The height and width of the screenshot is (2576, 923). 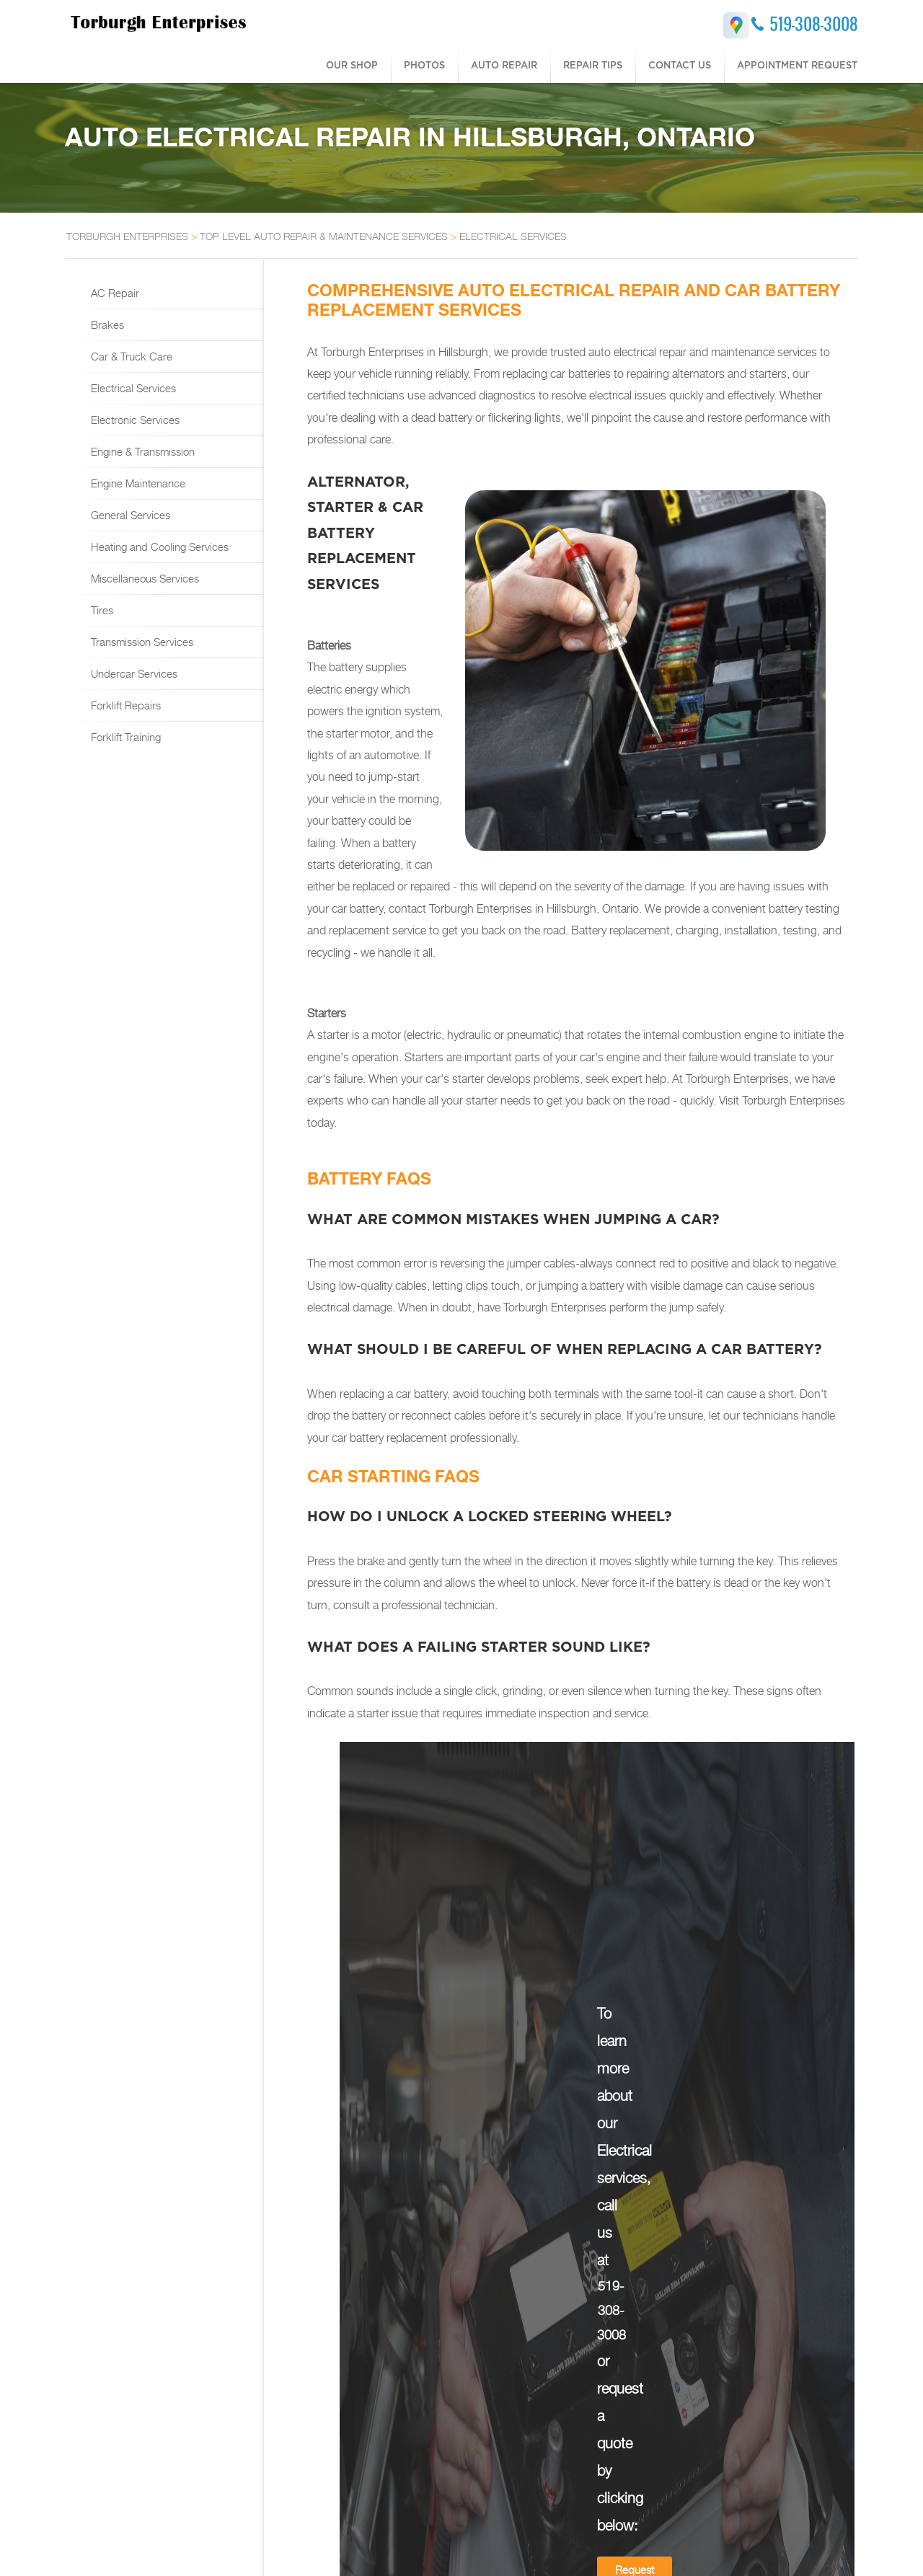 I want to click on Top Level Auto Repair & Maintenance Services, so click(x=324, y=236).